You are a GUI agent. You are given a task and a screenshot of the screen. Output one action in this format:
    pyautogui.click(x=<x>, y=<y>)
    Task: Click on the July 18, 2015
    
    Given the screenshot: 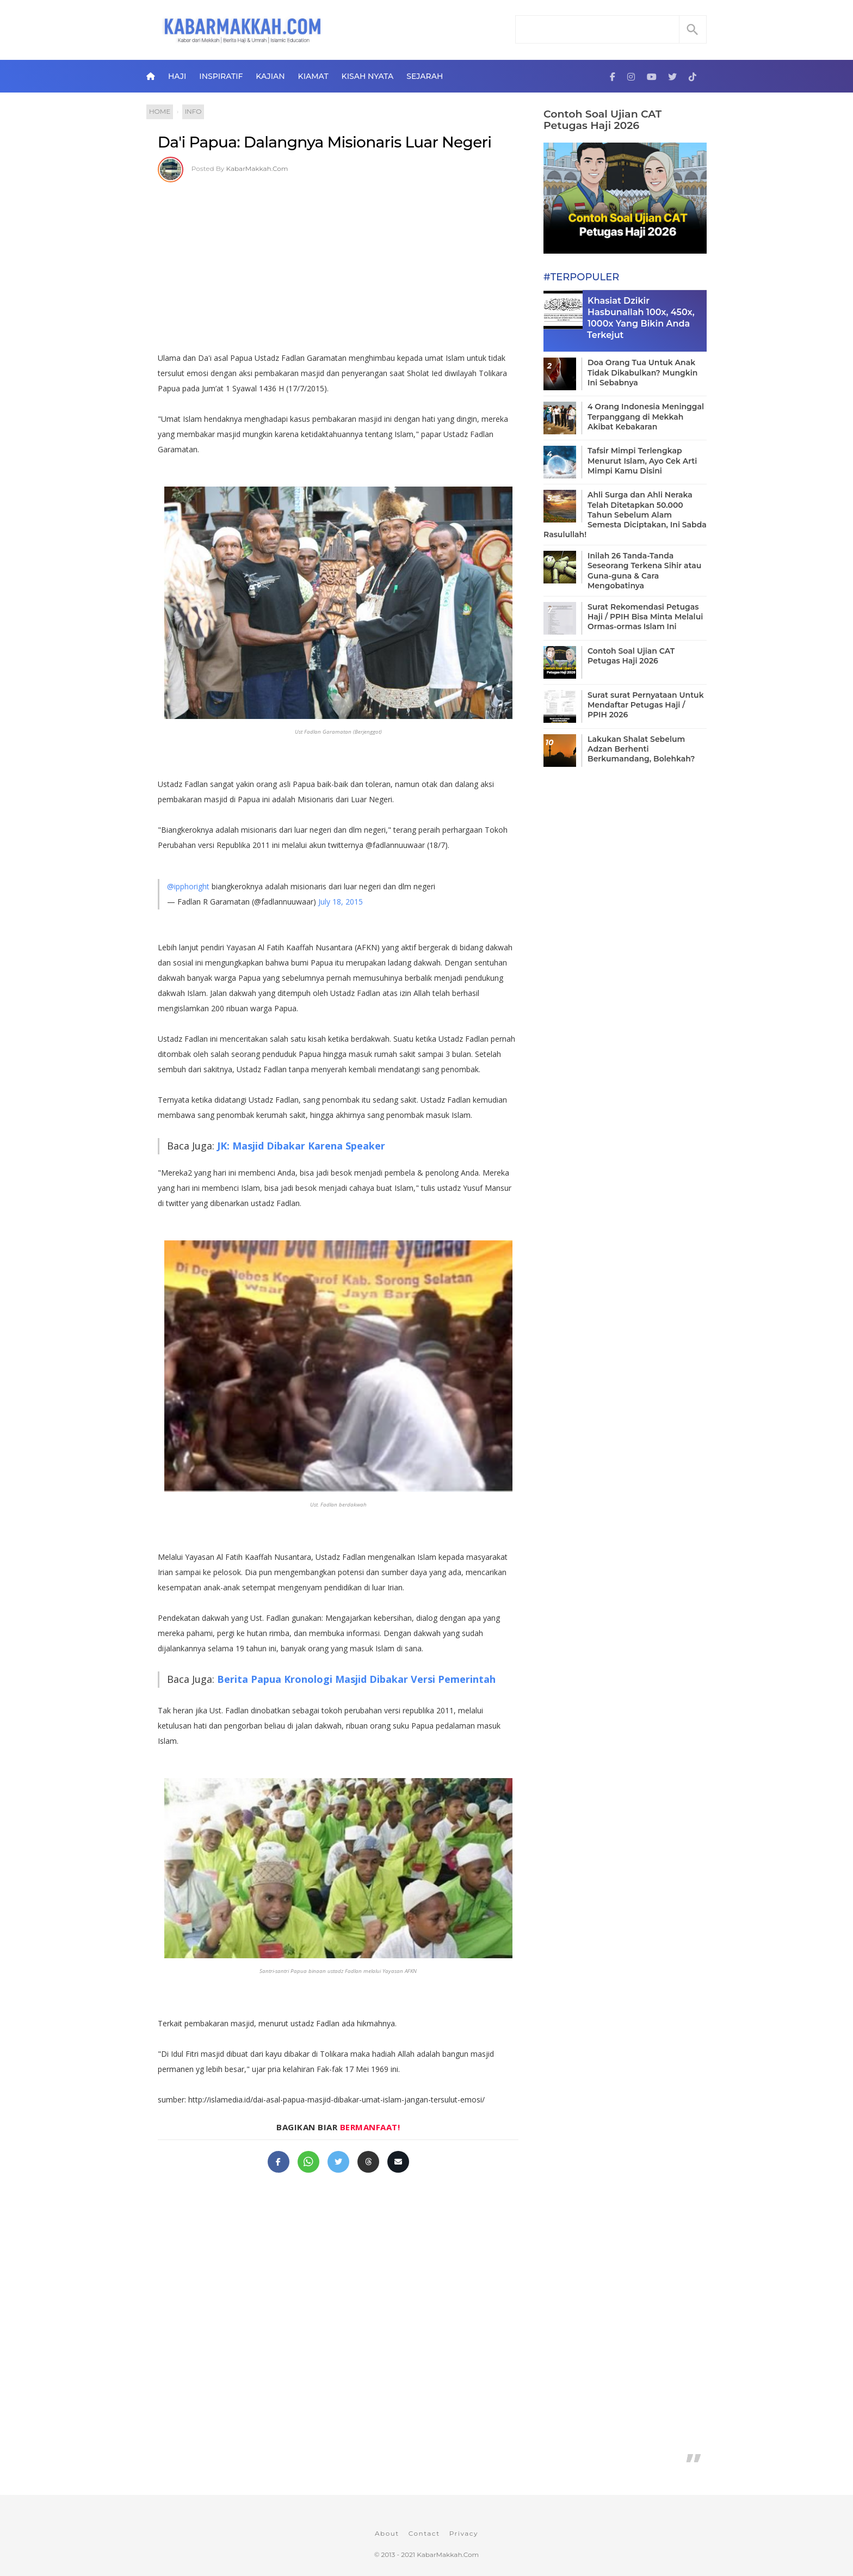 What is the action you would take?
    pyautogui.click(x=340, y=901)
    